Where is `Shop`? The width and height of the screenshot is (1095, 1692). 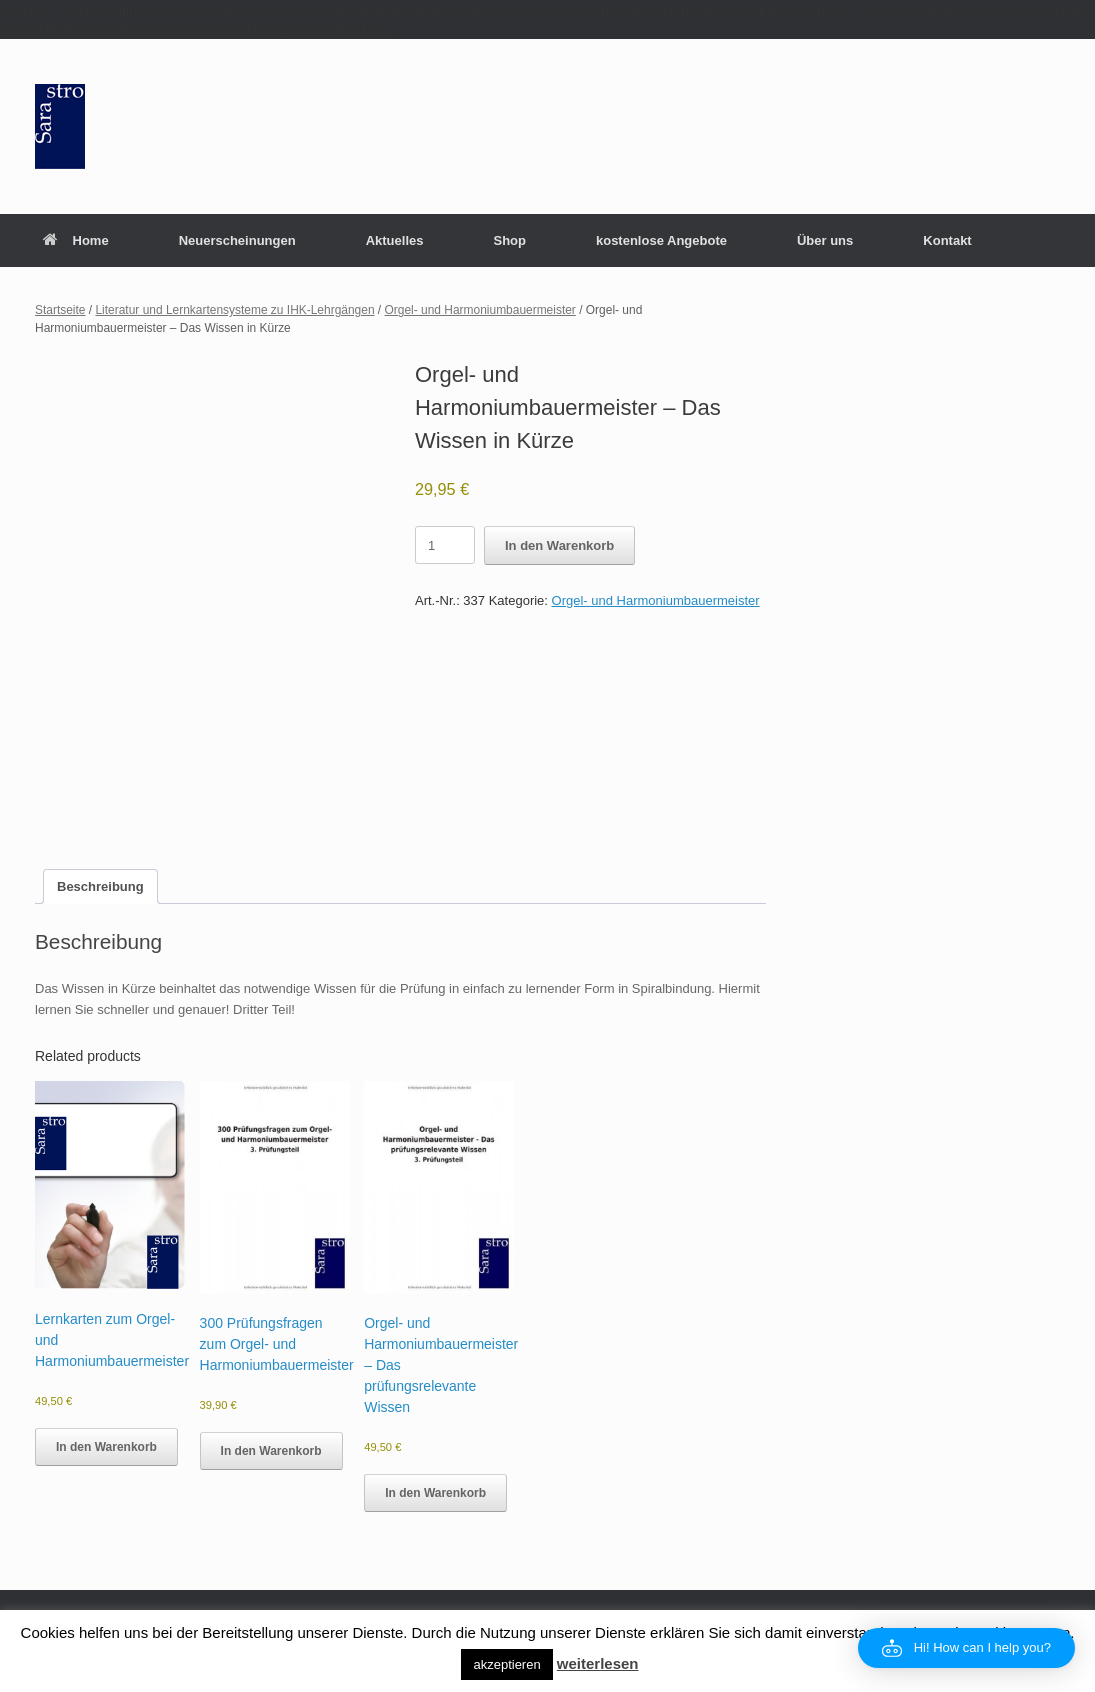 Shop is located at coordinates (509, 240).